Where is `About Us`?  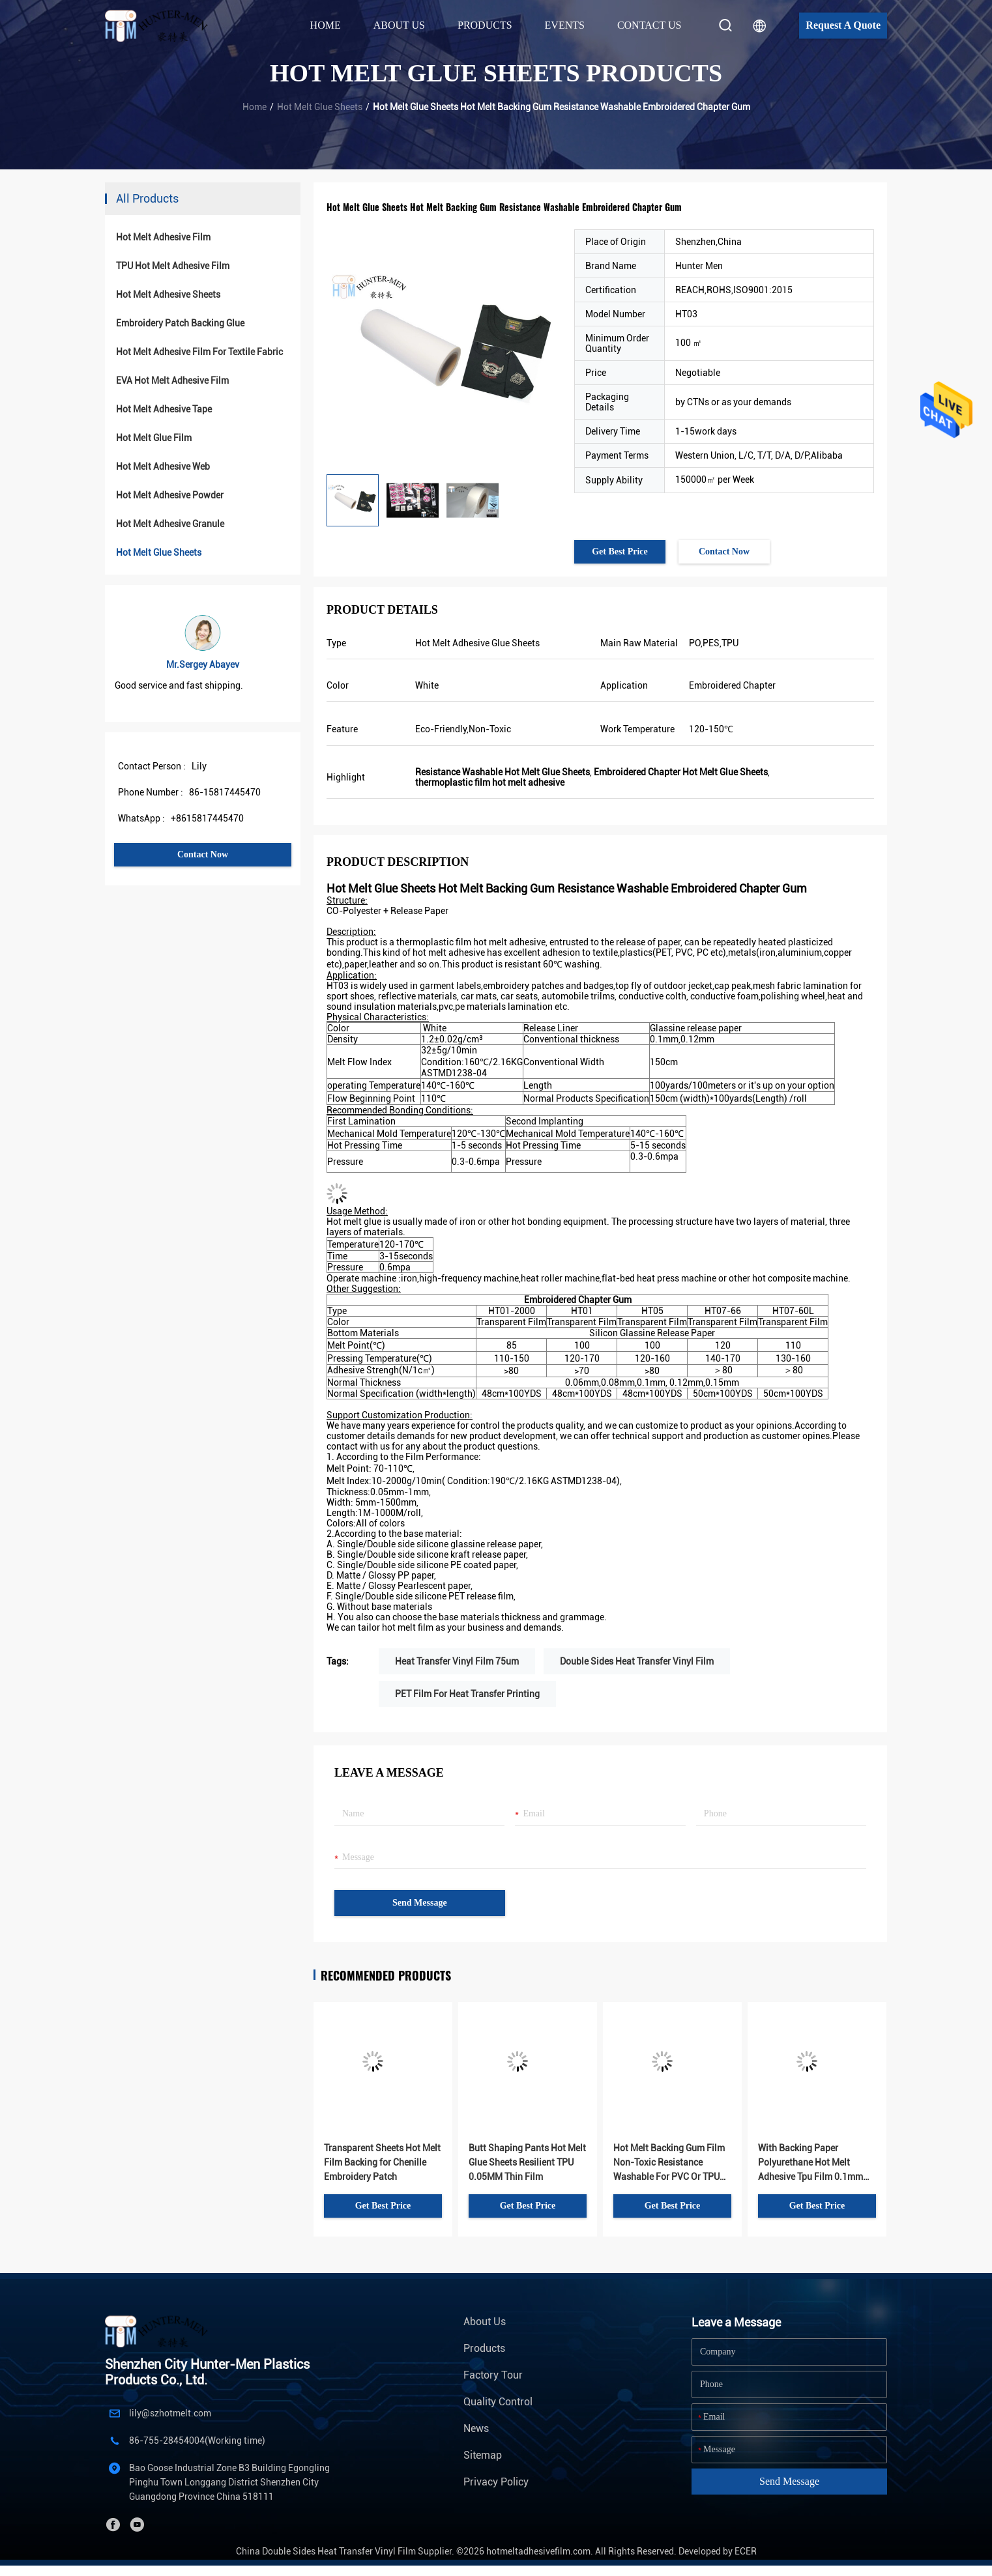 About Us is located at coordinates (484, 2321).